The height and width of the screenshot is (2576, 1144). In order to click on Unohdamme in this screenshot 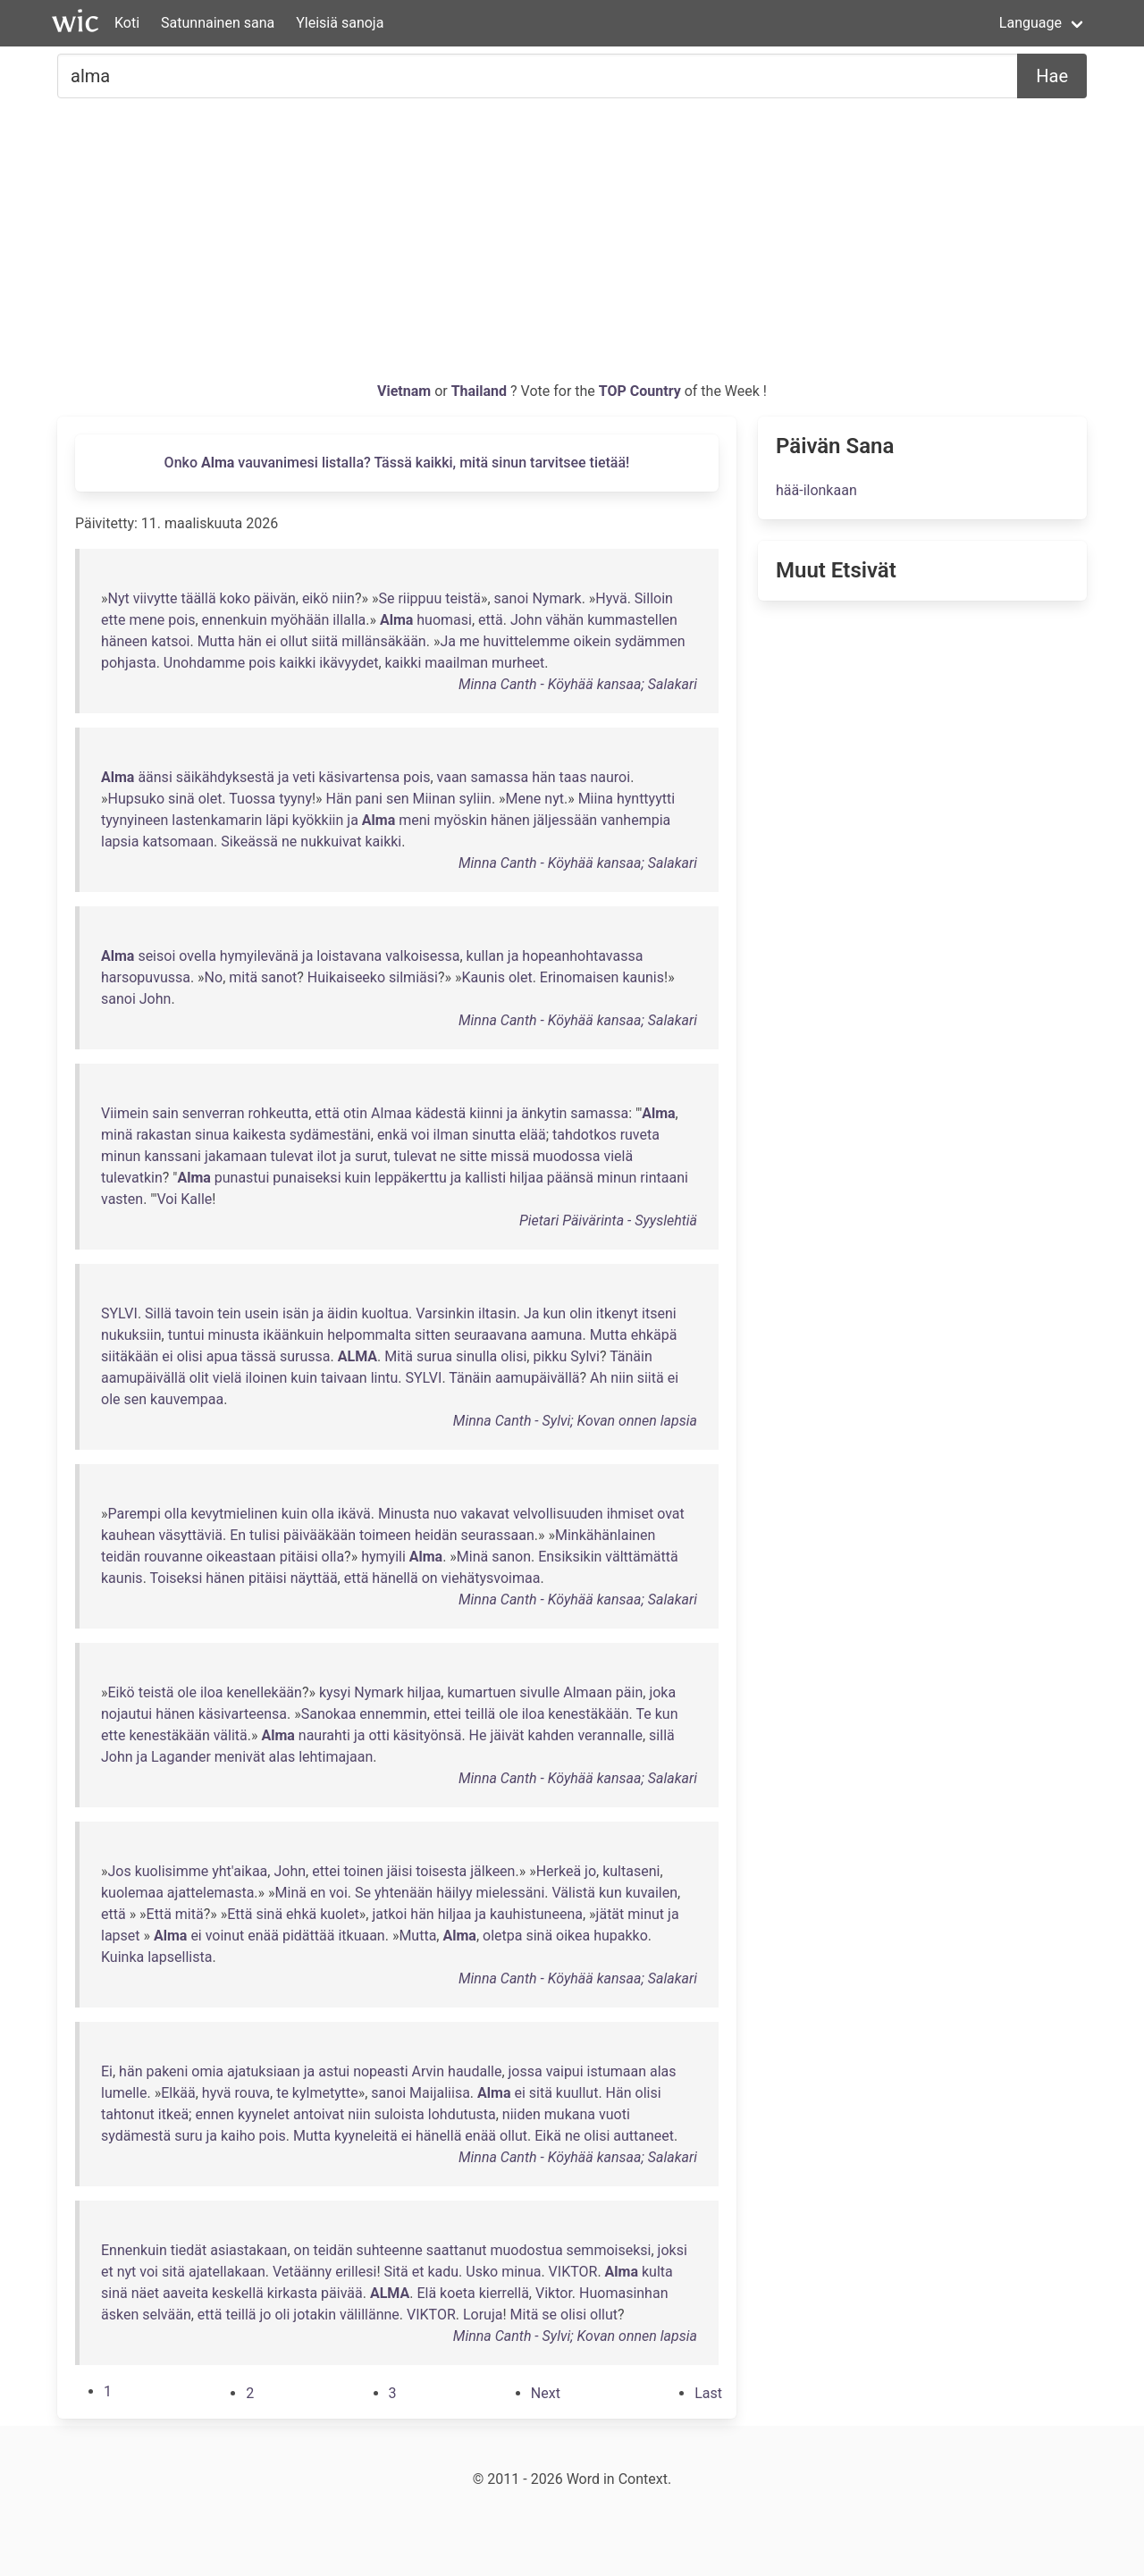, I will do `click(204, 662)`.